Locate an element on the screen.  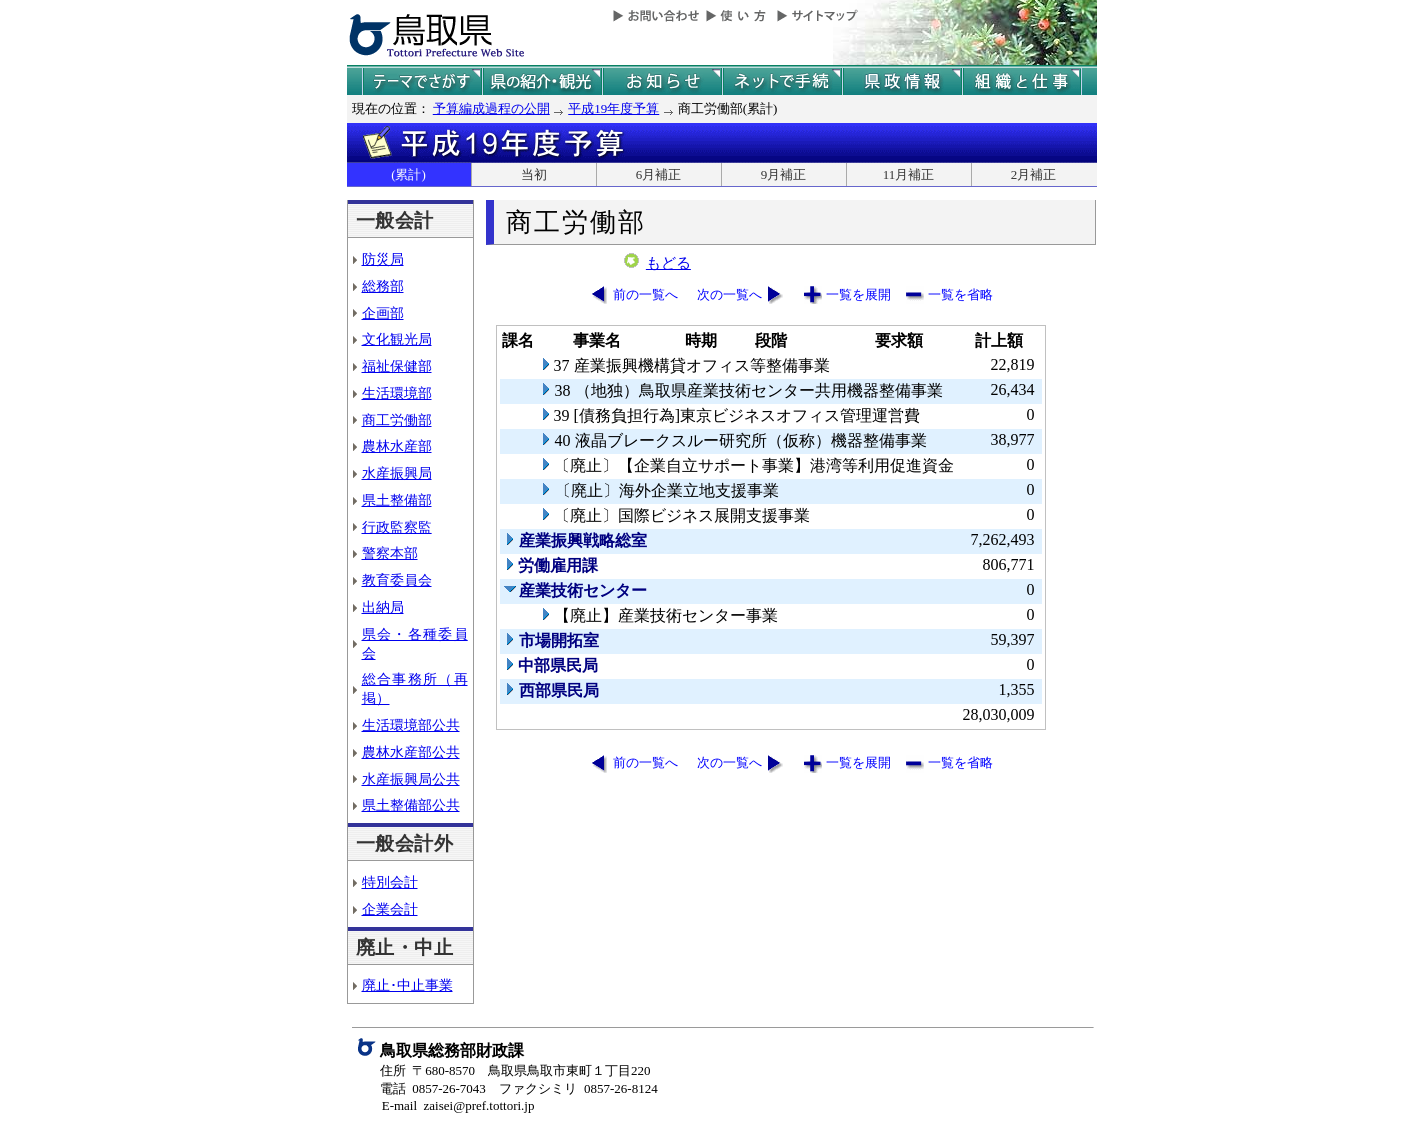
住所 〒680-8570 鳥取県鳥取市東町１丁目220 is located at coordinates (515, 1070).